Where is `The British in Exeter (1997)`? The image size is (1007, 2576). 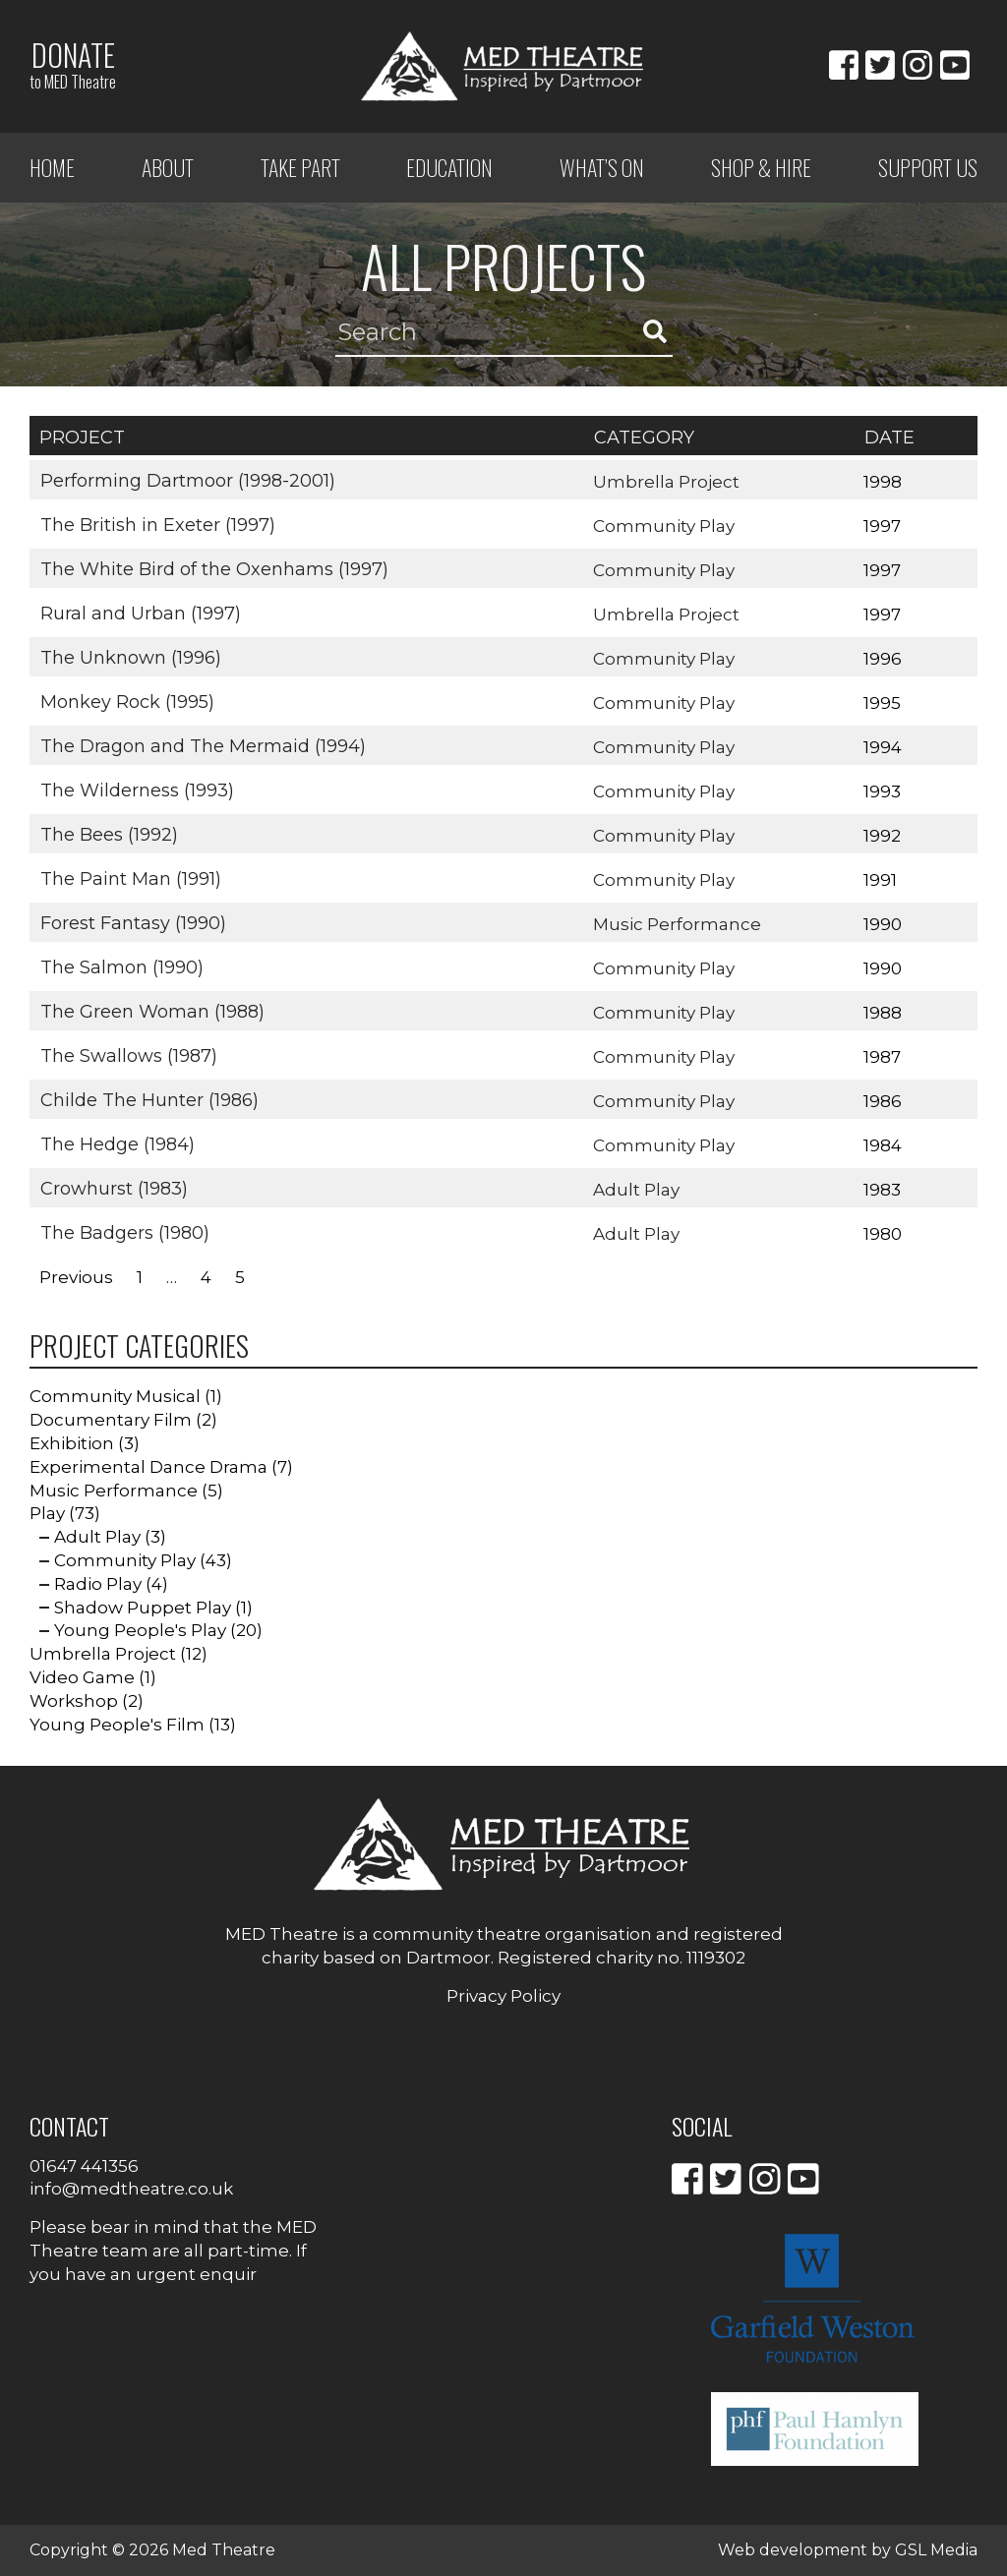
The British in Exeter (1997) is located at coordinates (156, 524).